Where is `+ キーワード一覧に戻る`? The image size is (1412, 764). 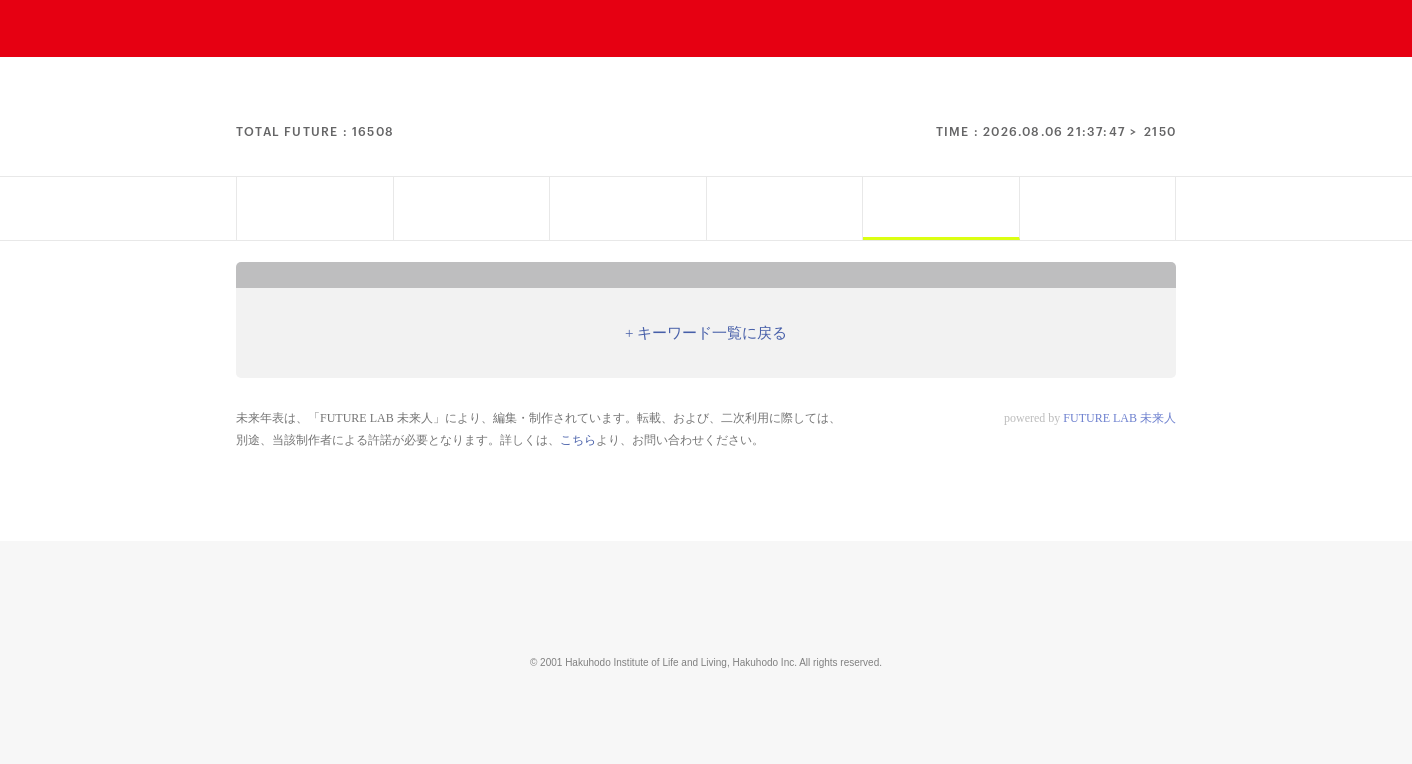
+ キーワード一覧に戻る is located at coordinates (706, 333).